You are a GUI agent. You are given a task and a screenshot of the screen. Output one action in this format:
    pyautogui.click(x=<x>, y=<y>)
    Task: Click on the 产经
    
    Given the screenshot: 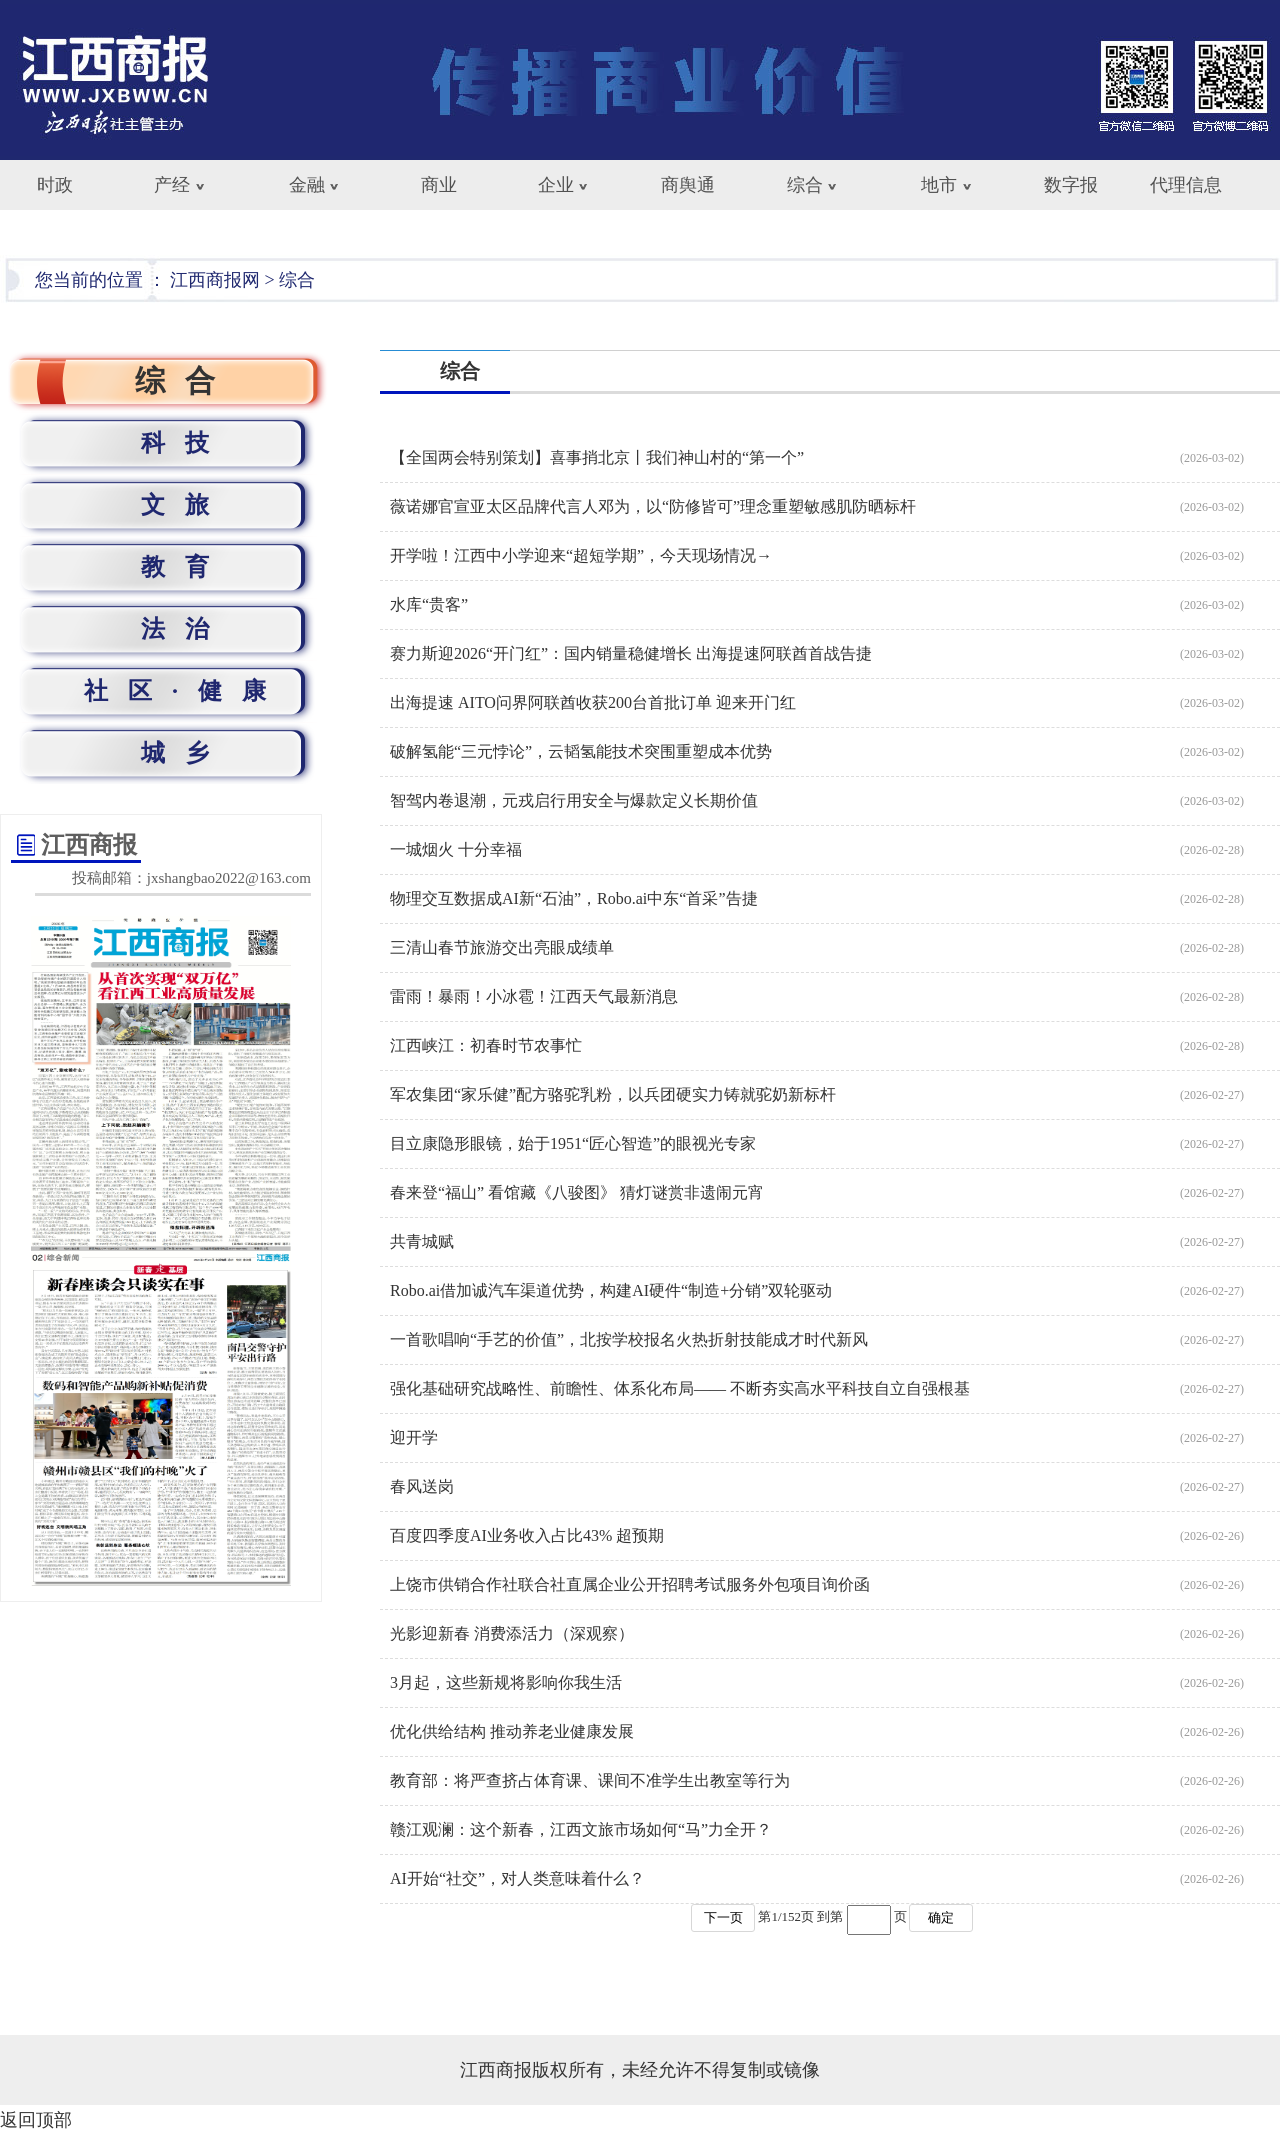 What is the action you would take?
    pyautogui.click(x=172, y=185)
    